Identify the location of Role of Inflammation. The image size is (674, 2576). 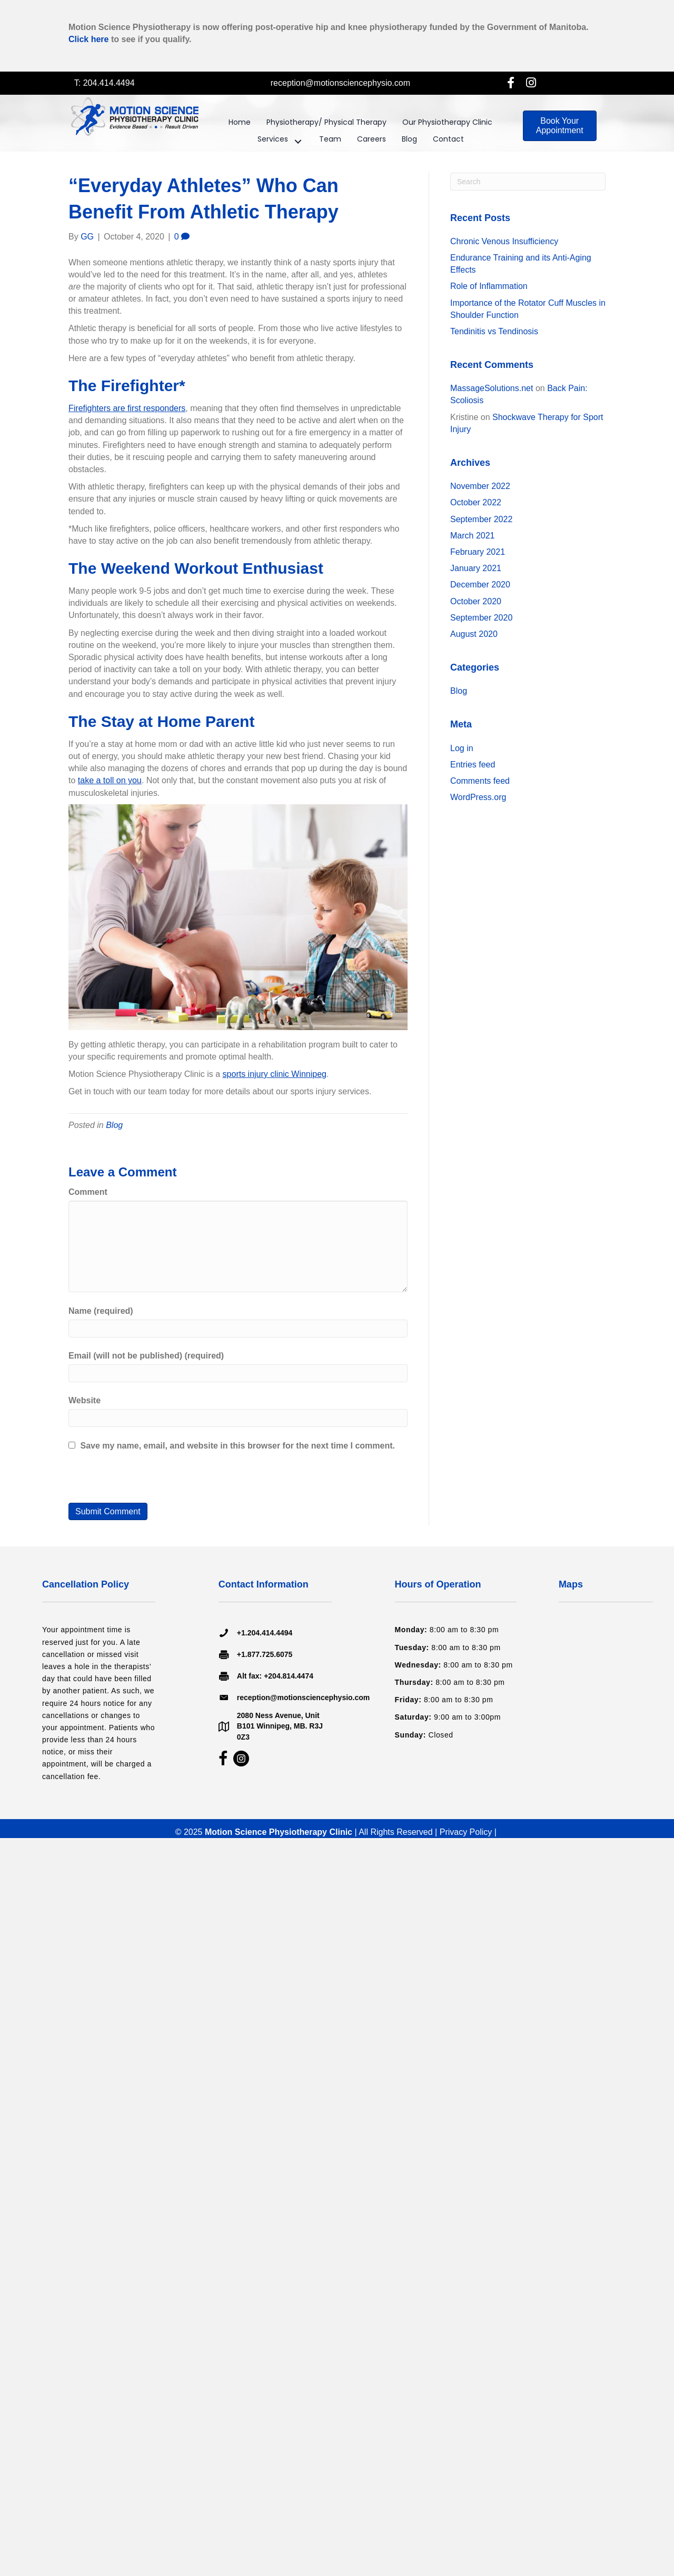
(489, 286).